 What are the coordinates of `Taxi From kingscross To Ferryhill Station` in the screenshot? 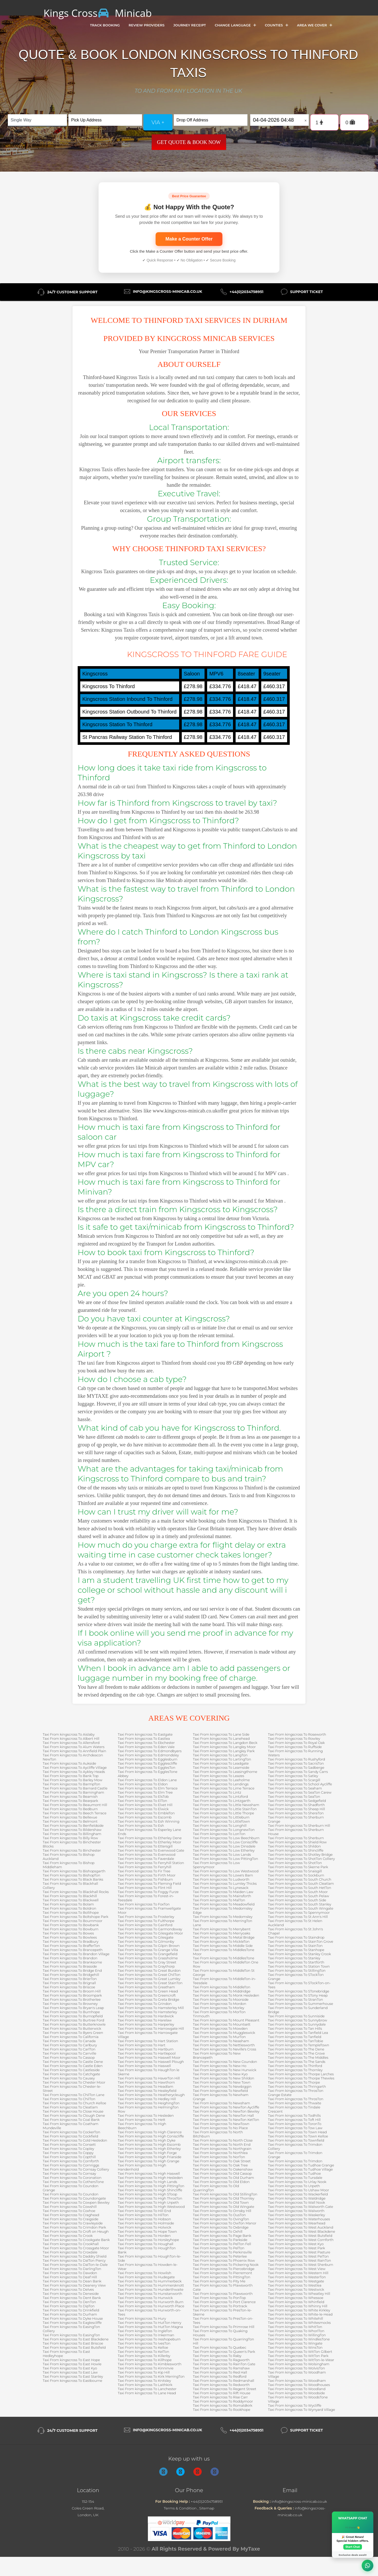 It's located at (151, 1863).